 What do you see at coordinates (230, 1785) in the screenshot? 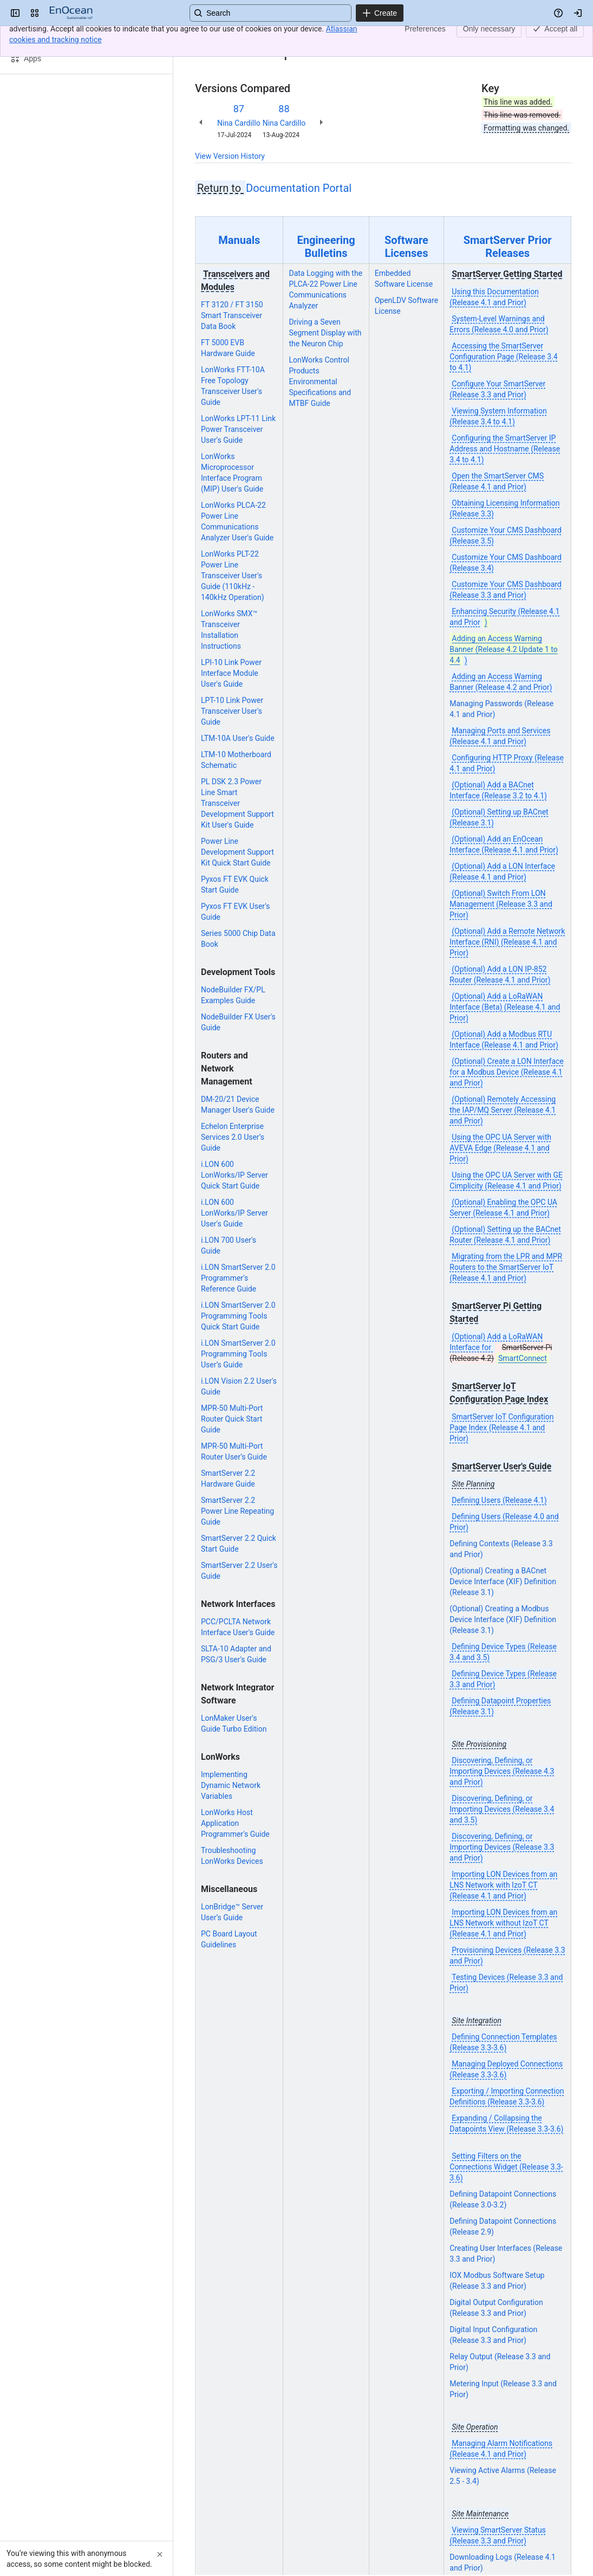
I see `Implementing Dynamic Network Variables` at bounding box center [230, 1785].